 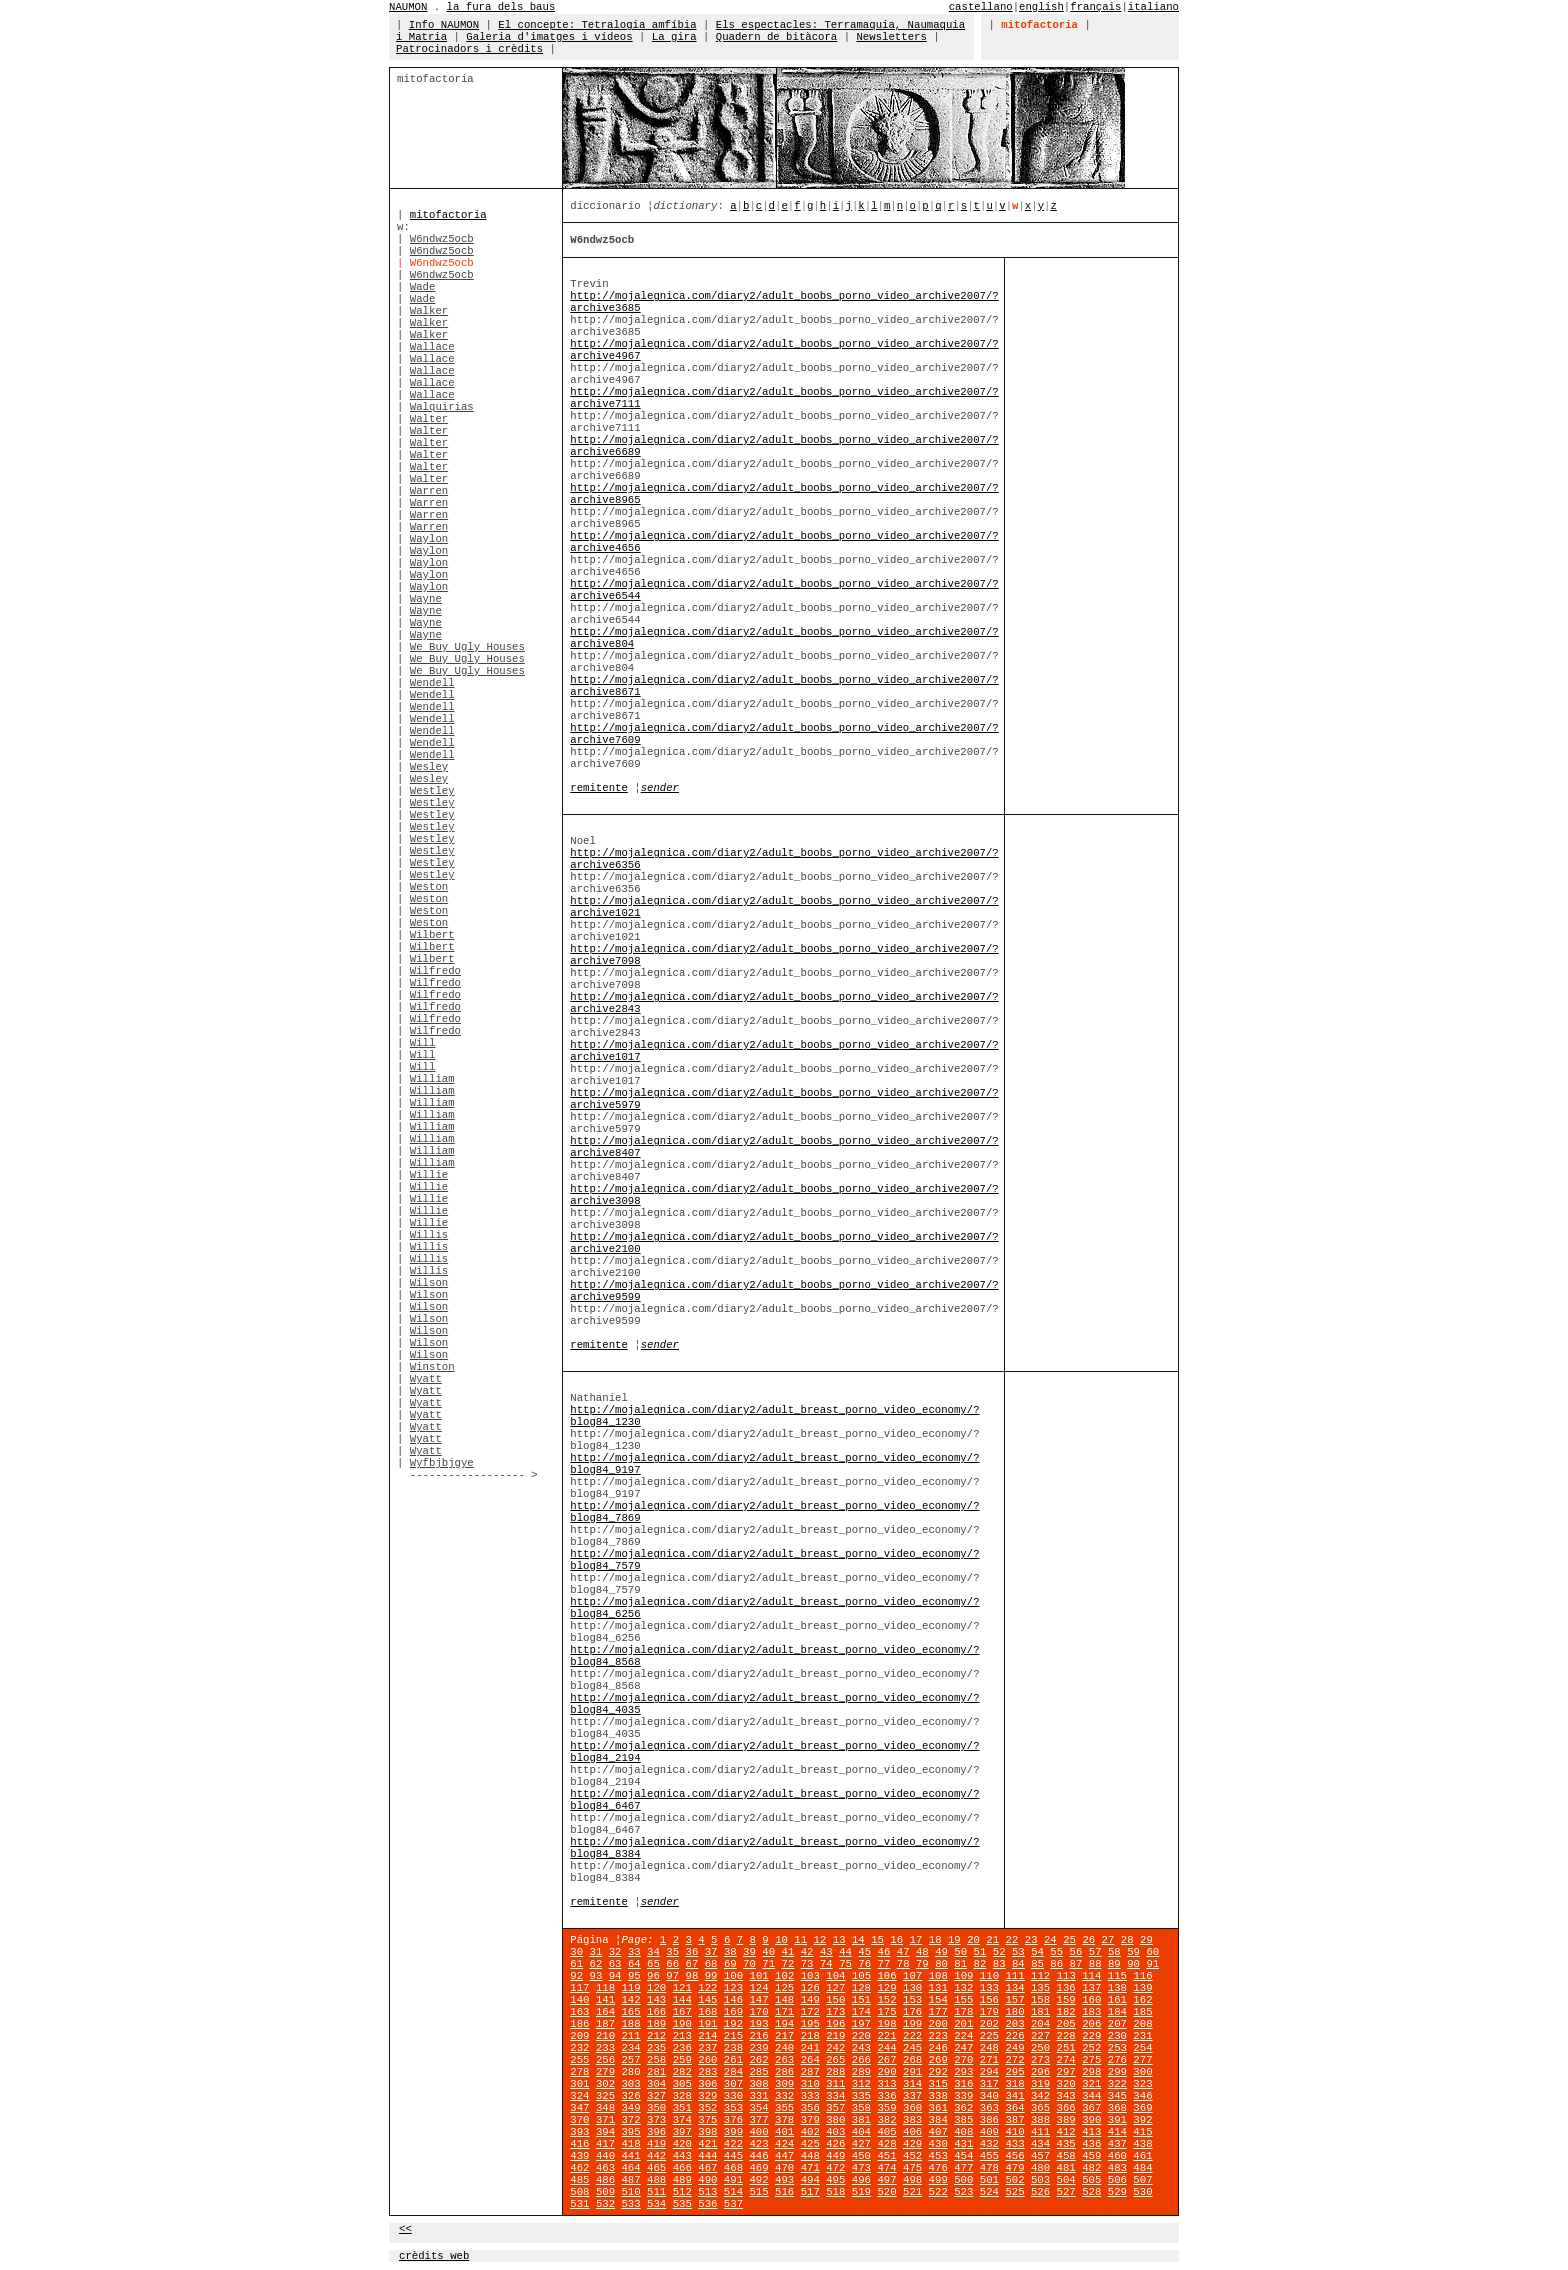 What do you see at coordinates (886, 2156) in the screenshot?
I see `451` at bounding box center [886, 2156].